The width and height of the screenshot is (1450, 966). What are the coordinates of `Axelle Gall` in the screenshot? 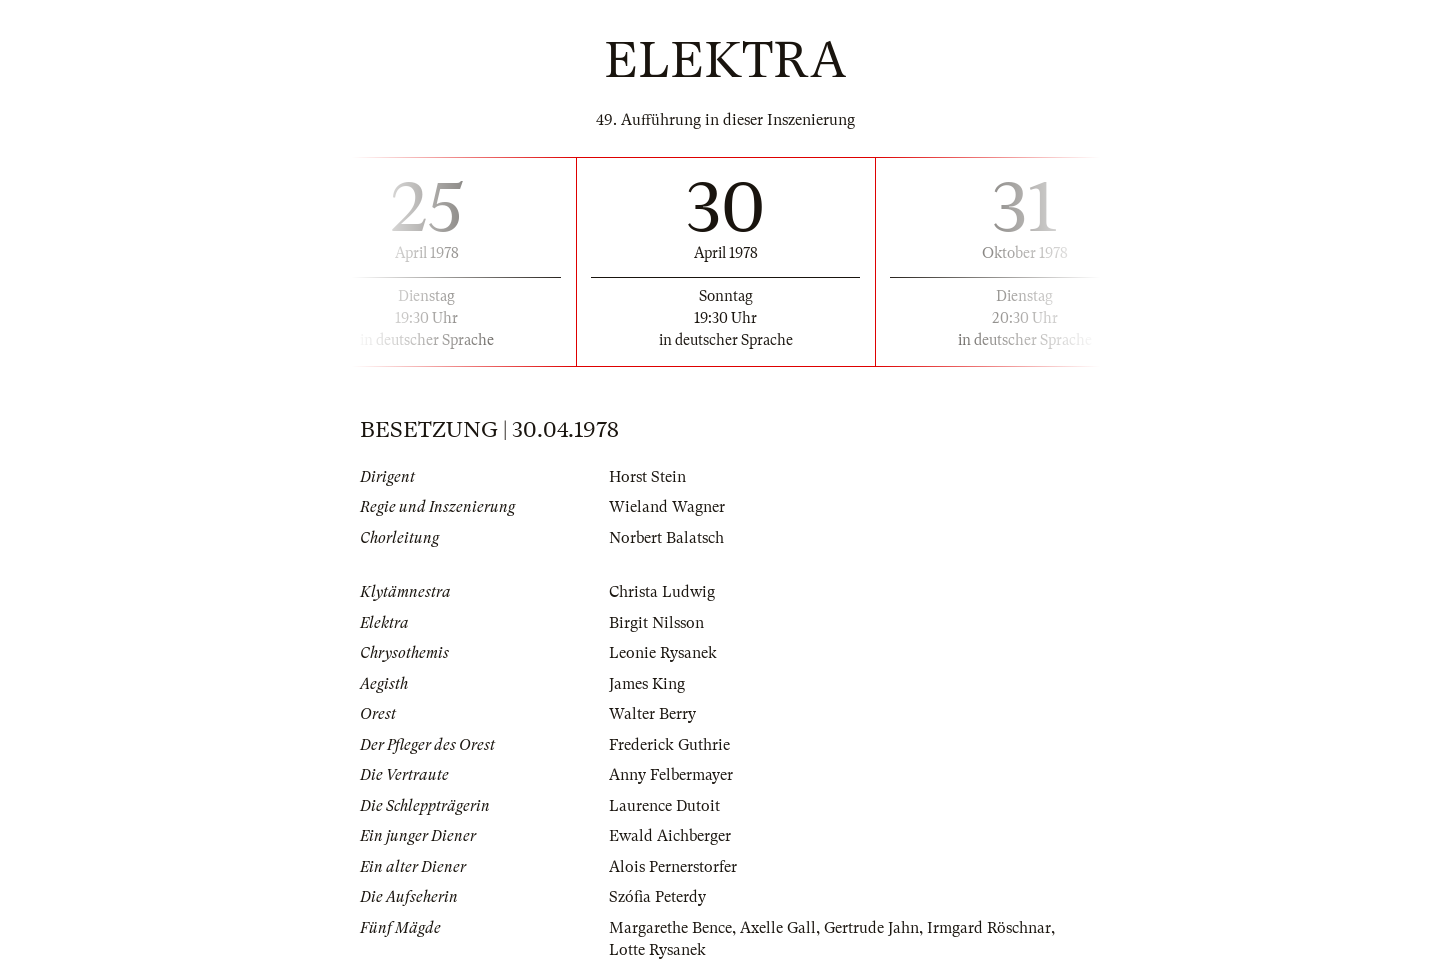 It's located at (778, 928).